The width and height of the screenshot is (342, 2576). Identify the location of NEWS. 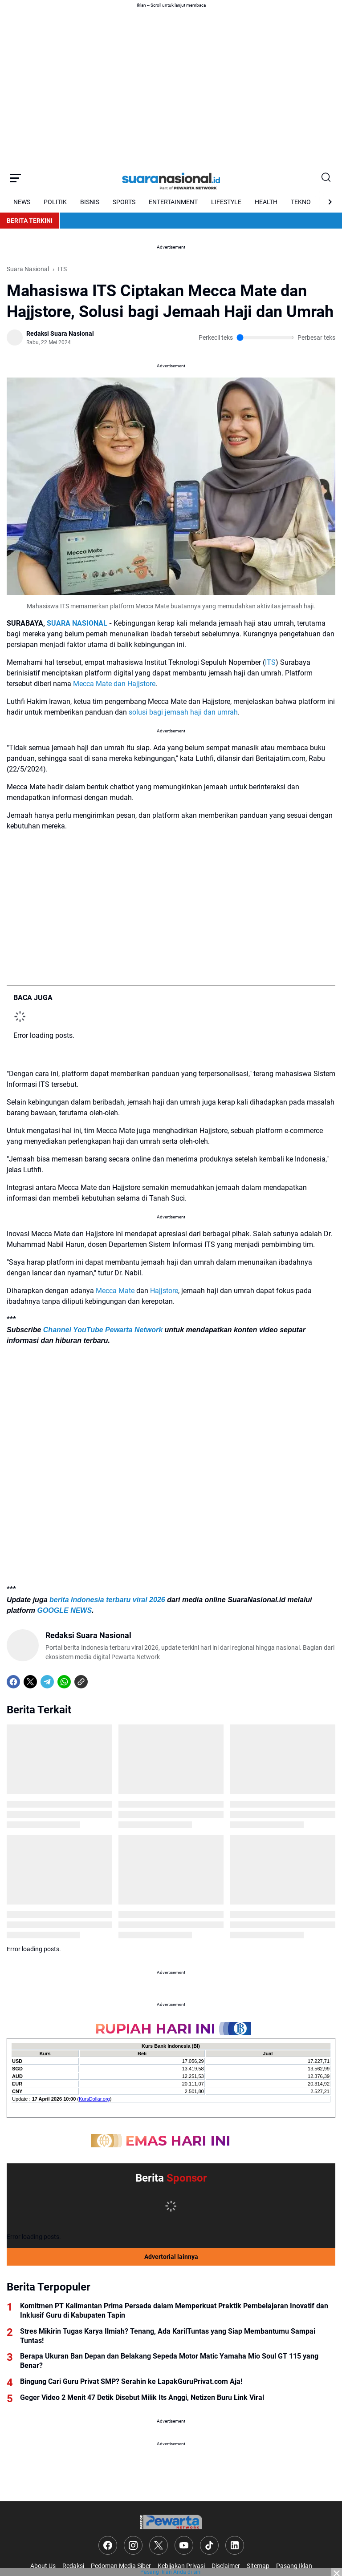
(21, 201).